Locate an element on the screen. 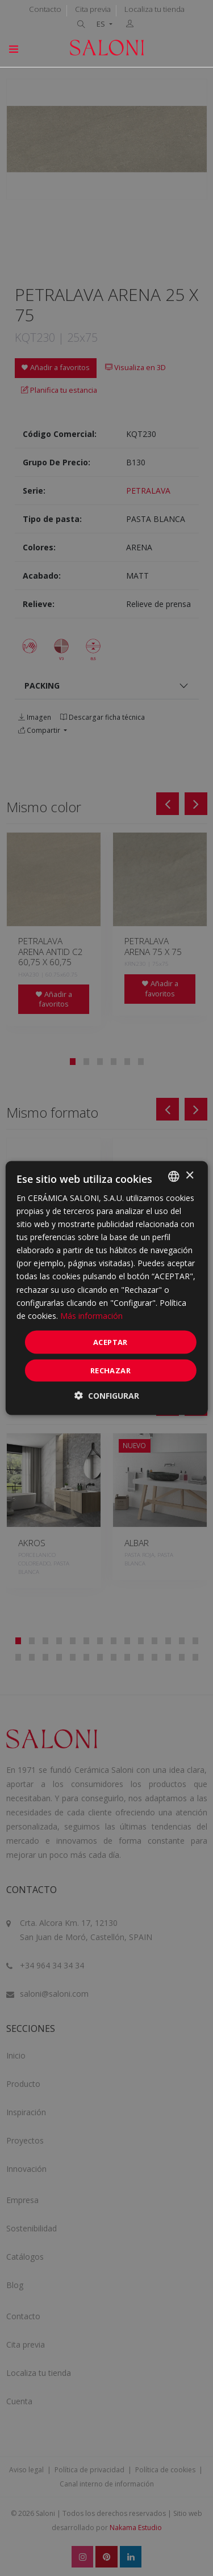  [button] is located at coordinates (106, 1395).